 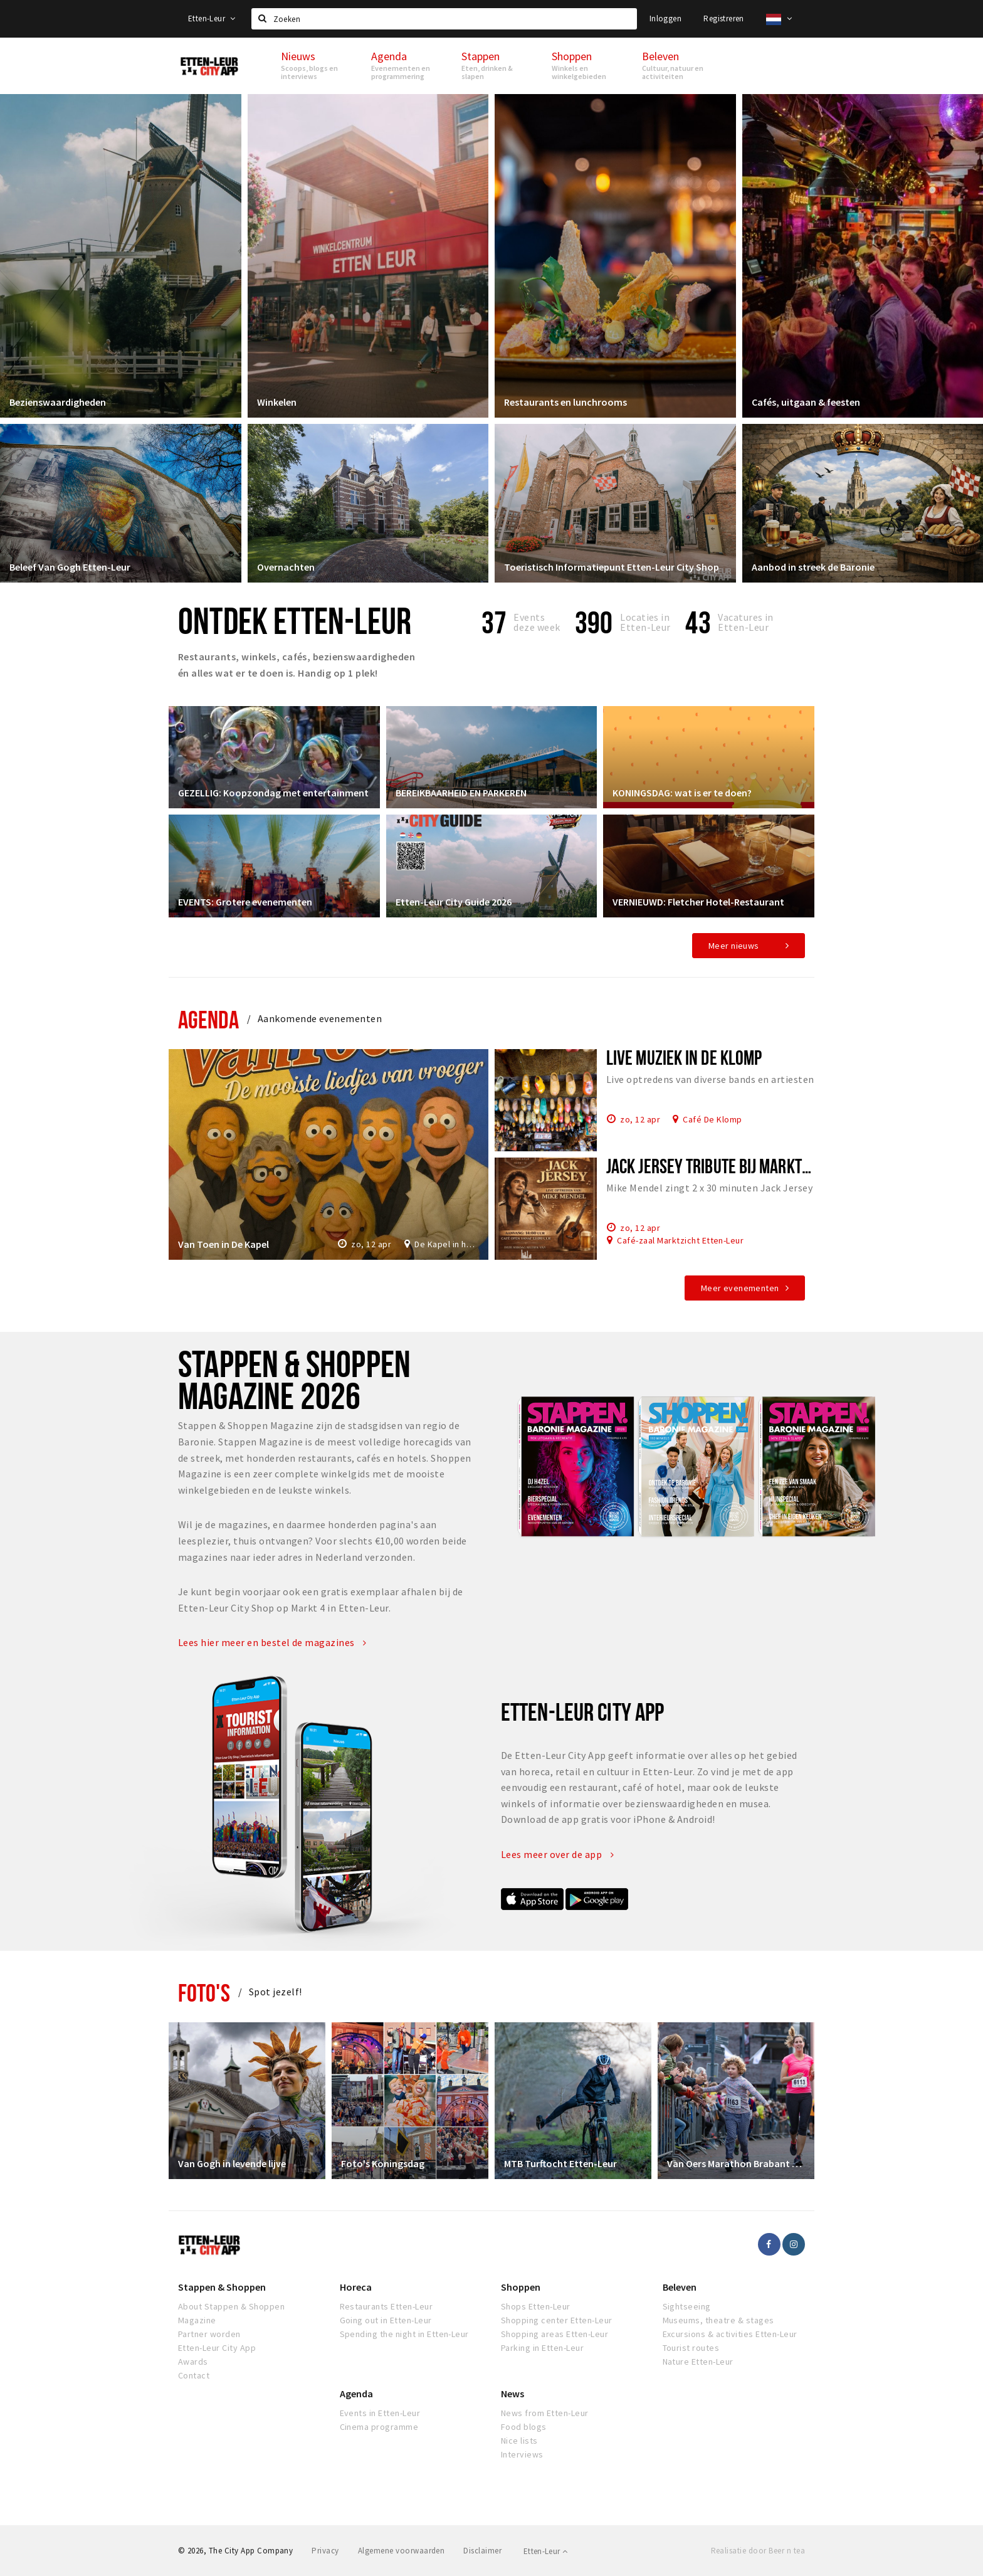 I want to click on Bezienswaardigheden, so click(x=57, y=402).